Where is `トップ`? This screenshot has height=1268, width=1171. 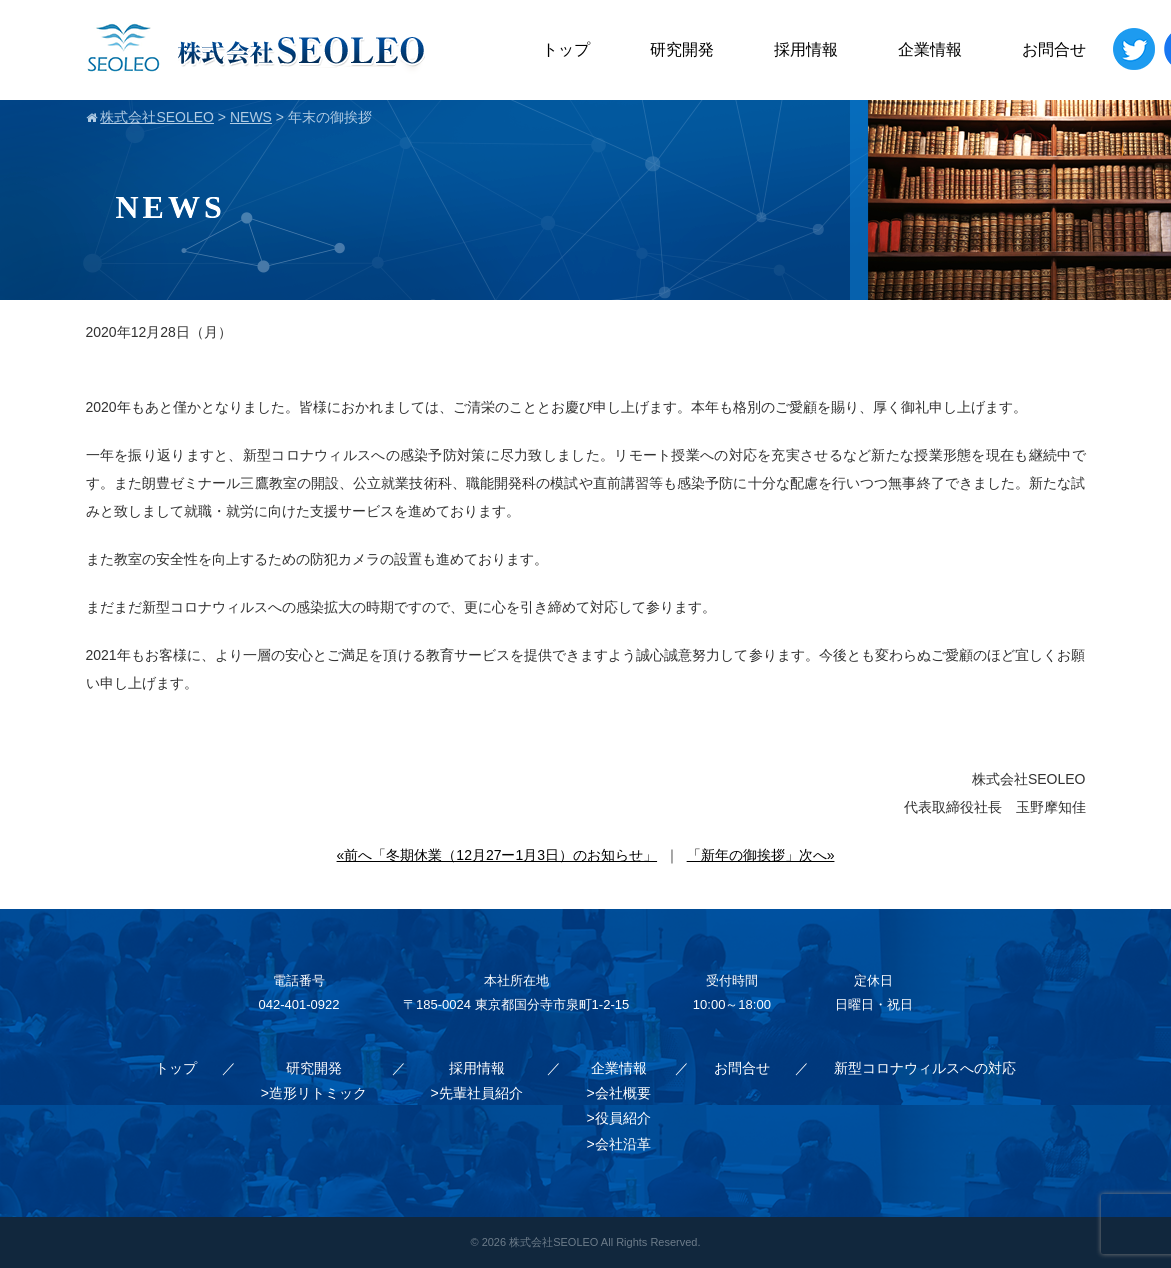 トップ is located at coordinates (566, 49).